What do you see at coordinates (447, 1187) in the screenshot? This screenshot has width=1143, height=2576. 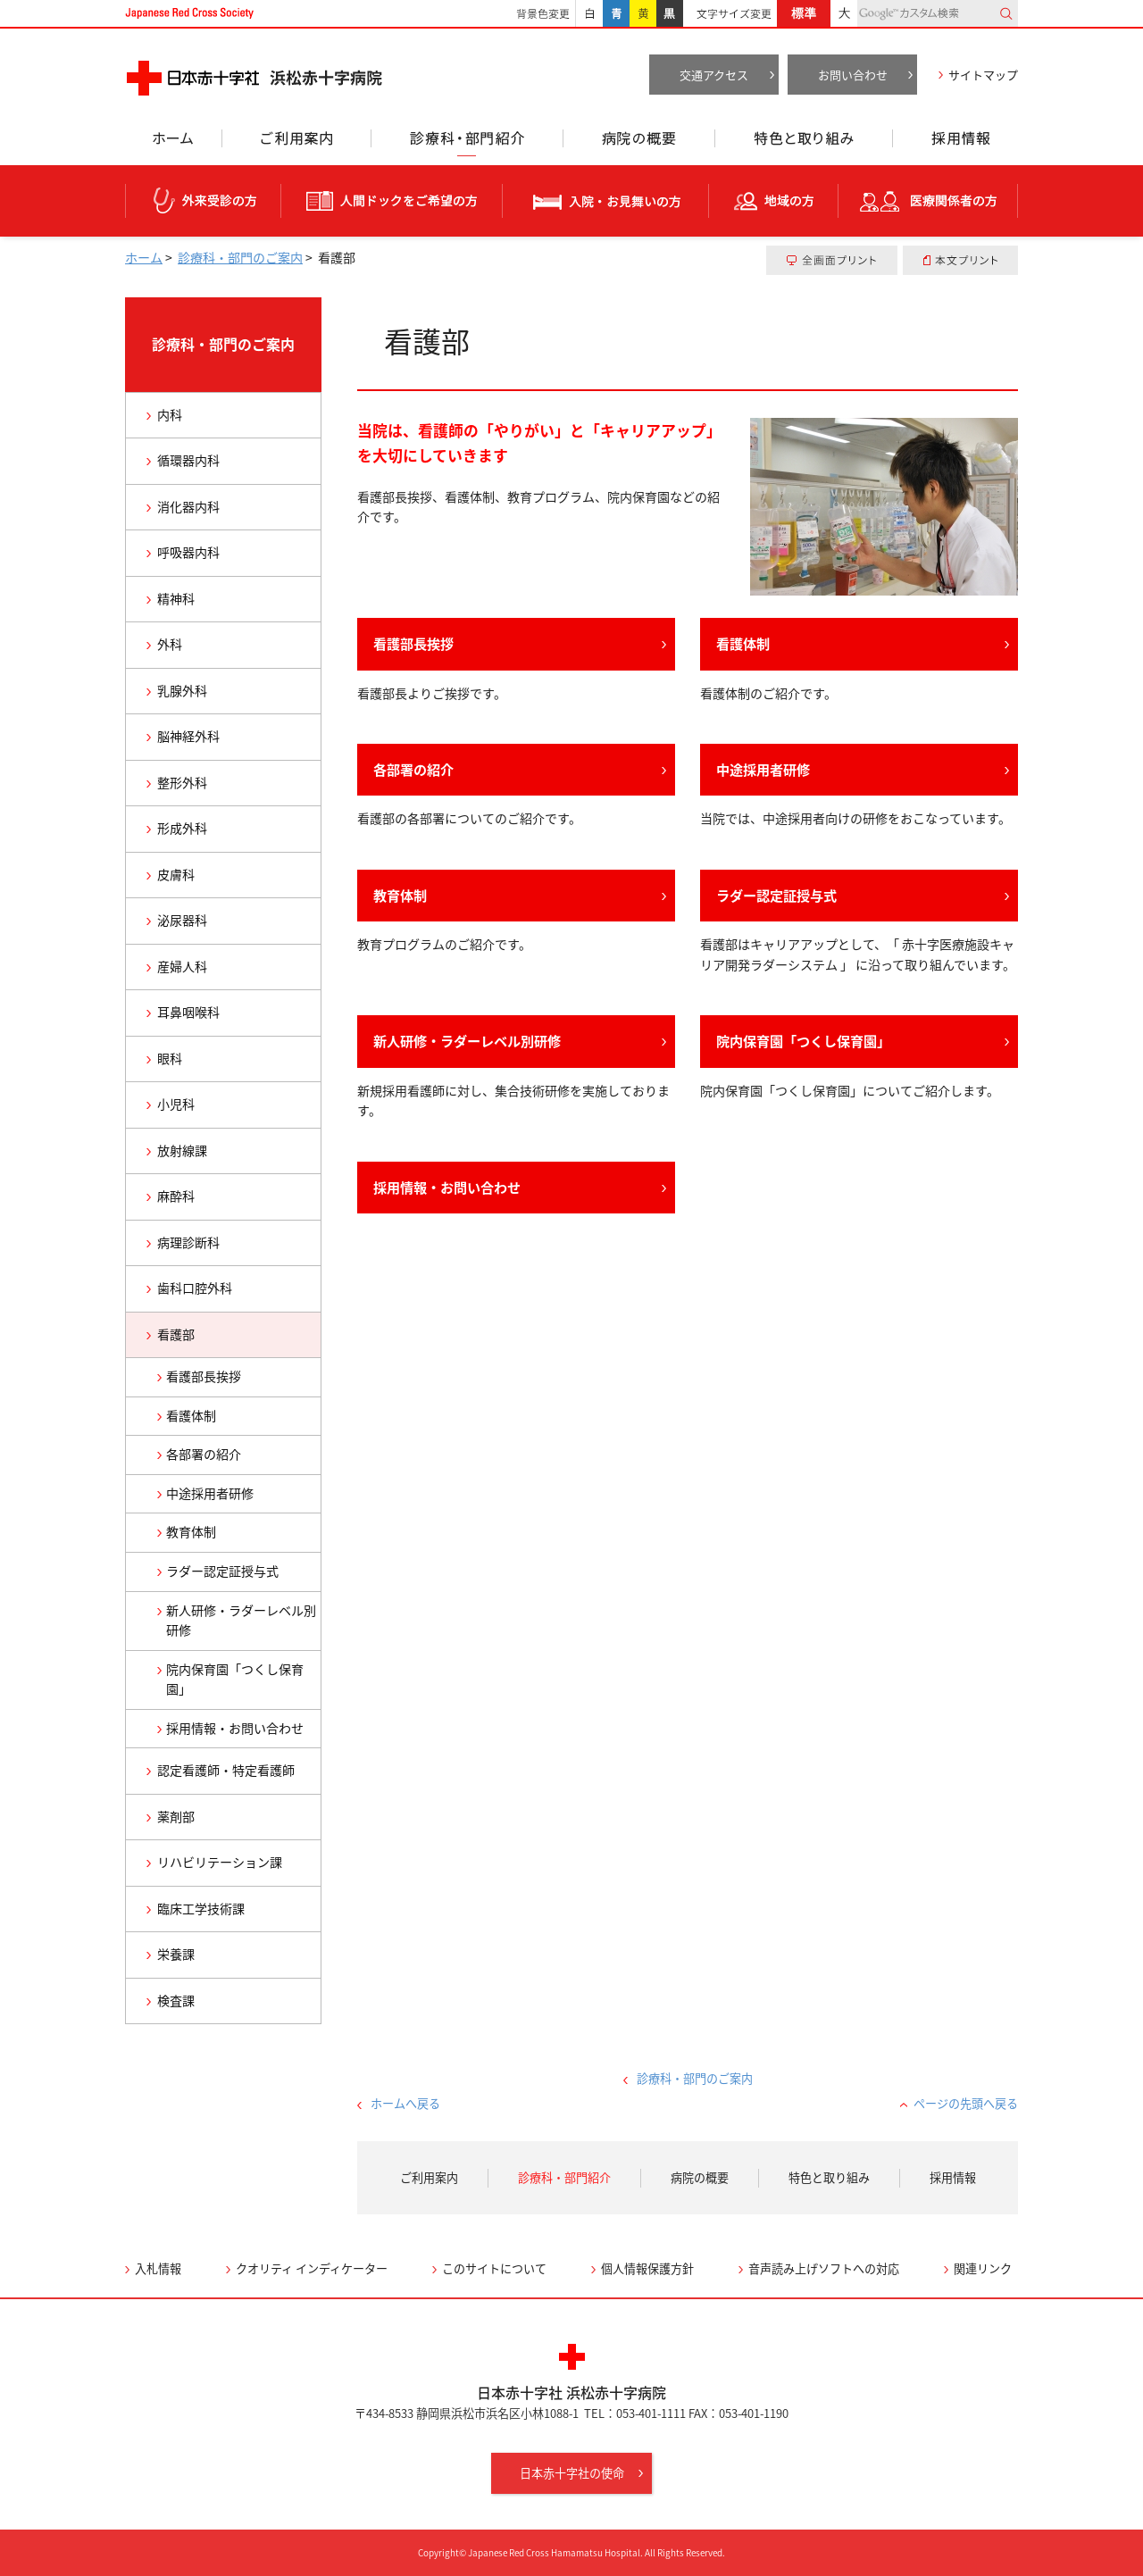 I see `採用情報・お問い合わせ` at bounding box center [447, 1187].